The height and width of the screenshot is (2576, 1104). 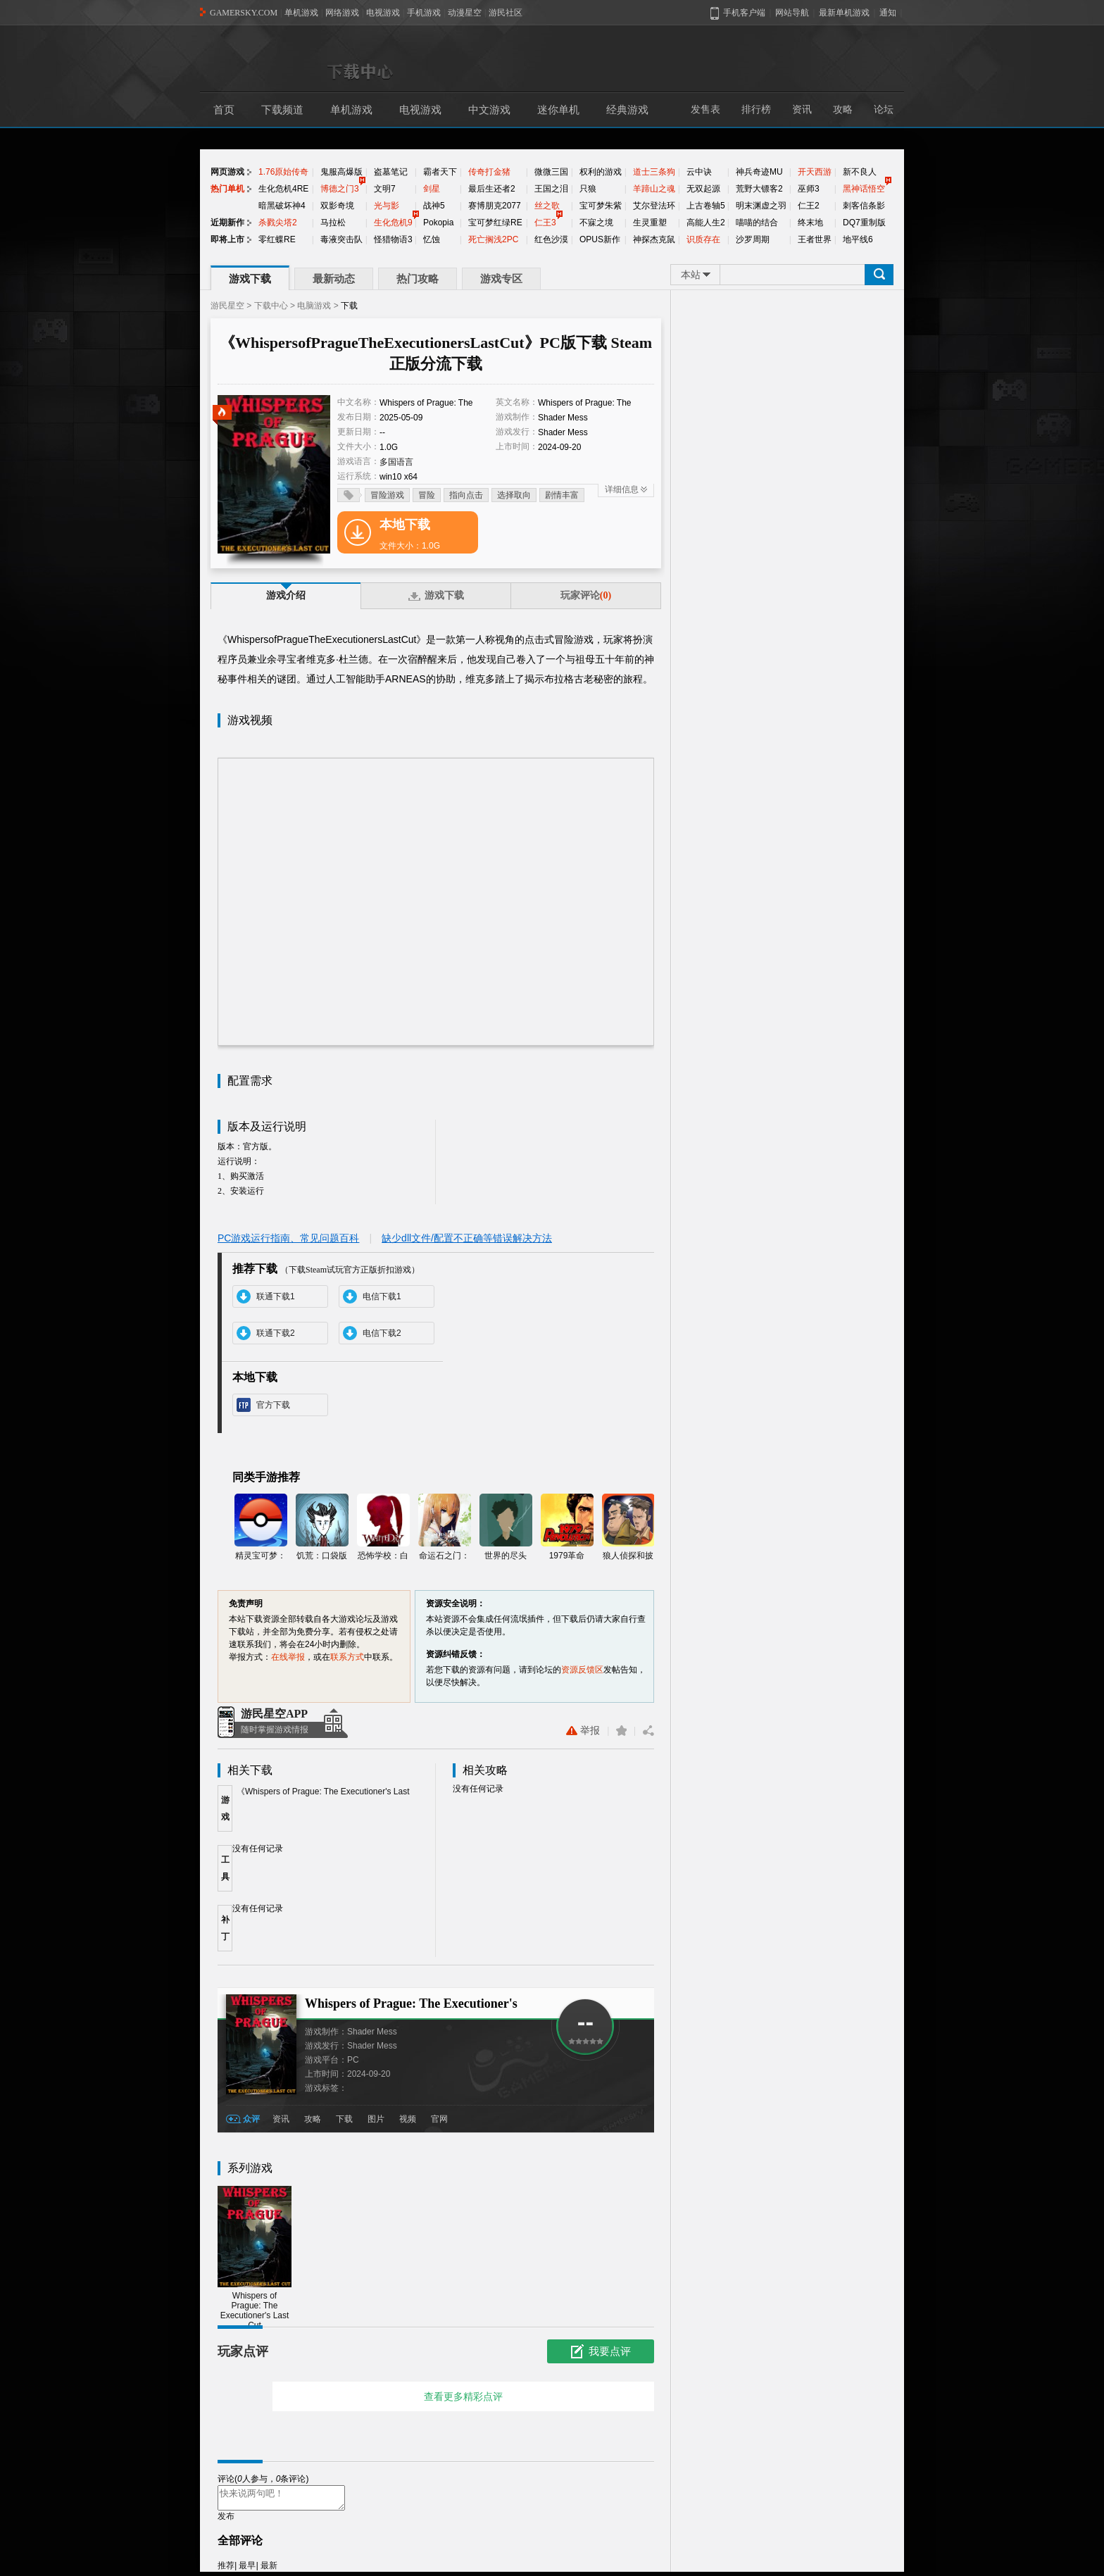 I want to click on 杀戮尖塔2, so click(x=277, y=222).